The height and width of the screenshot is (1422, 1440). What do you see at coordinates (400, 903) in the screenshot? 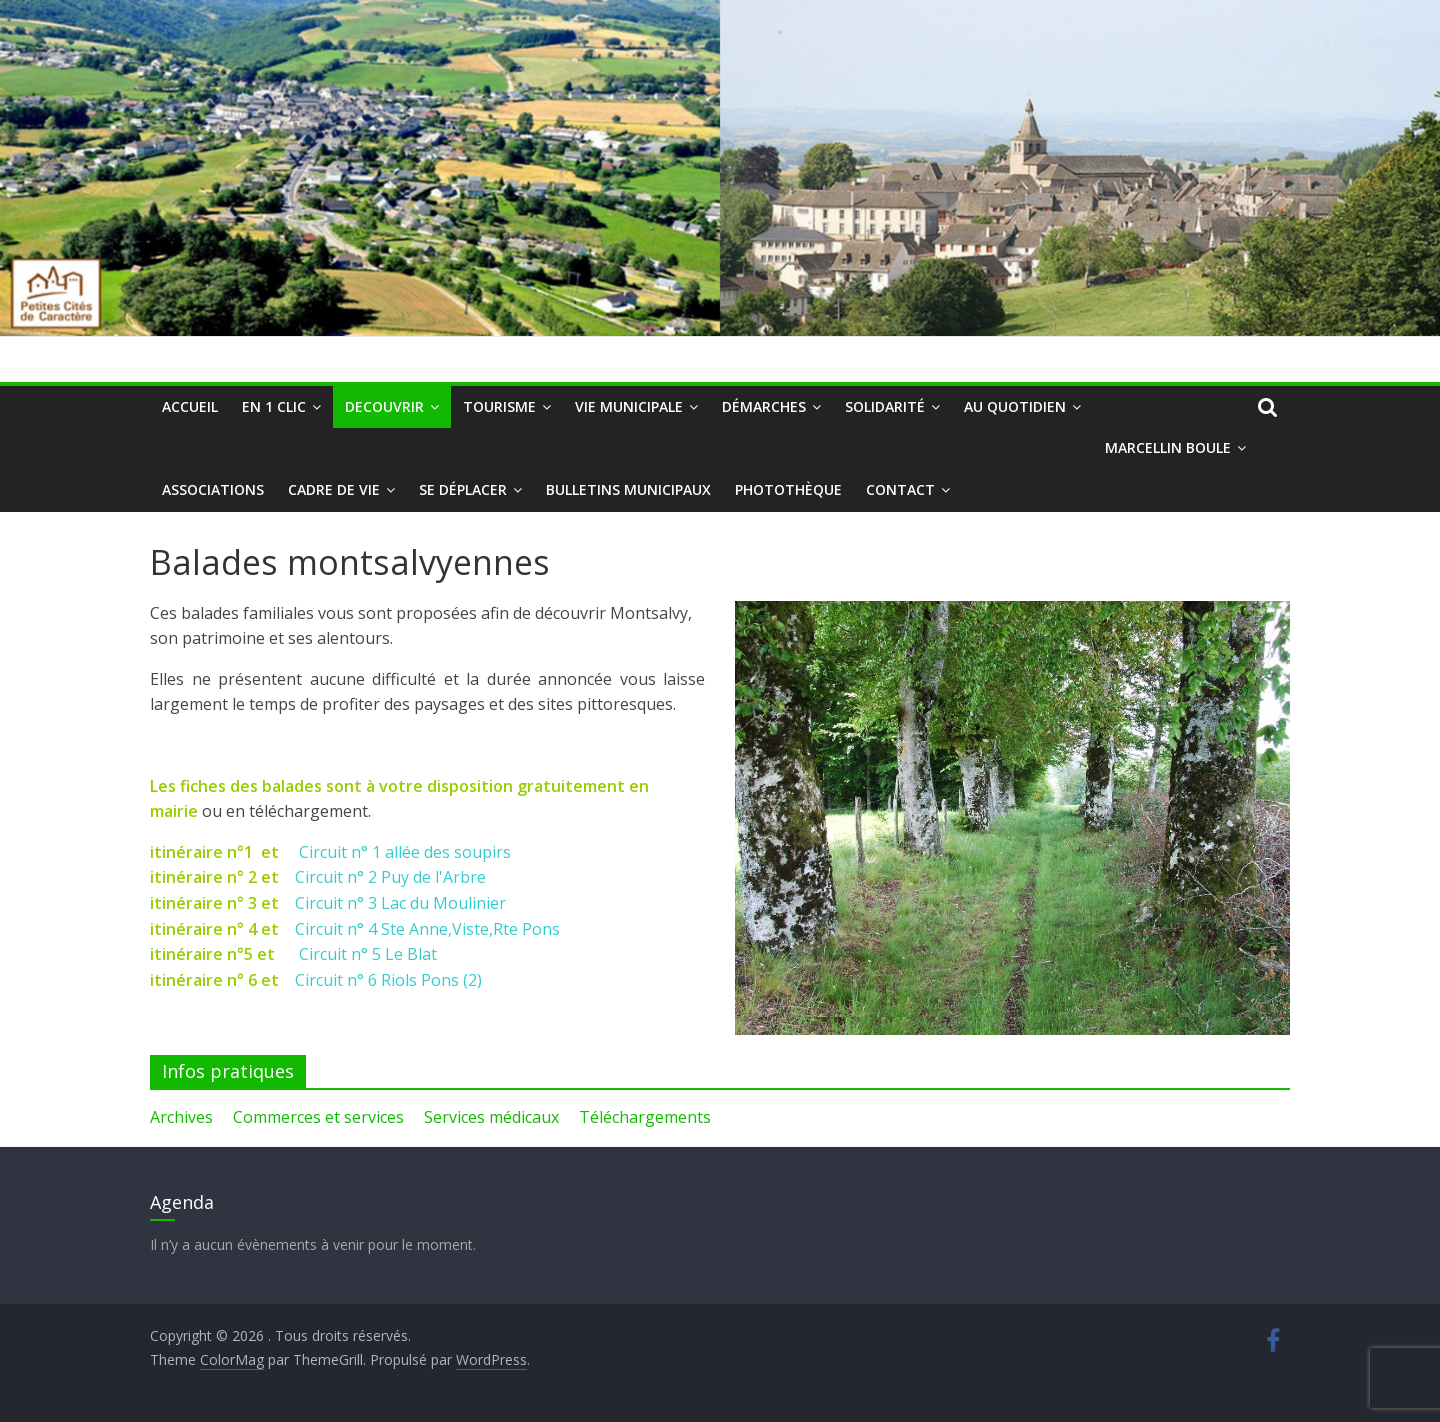
I see `Circuit n° 3 Lac du Moulinier` at bounding box center [400, 903].